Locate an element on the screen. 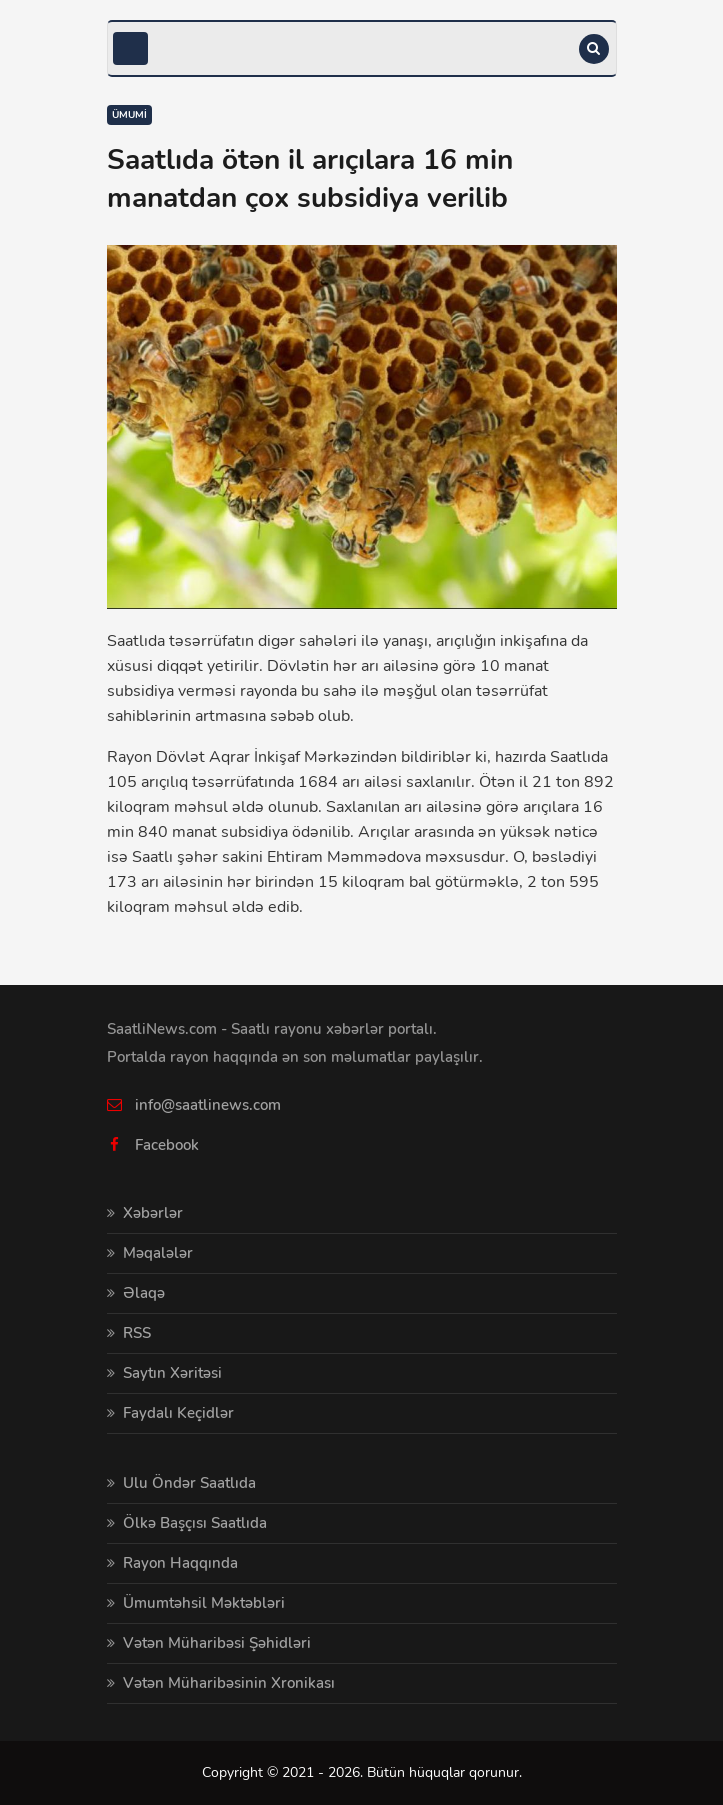  Ümumi is located at coordinates (129, 115).